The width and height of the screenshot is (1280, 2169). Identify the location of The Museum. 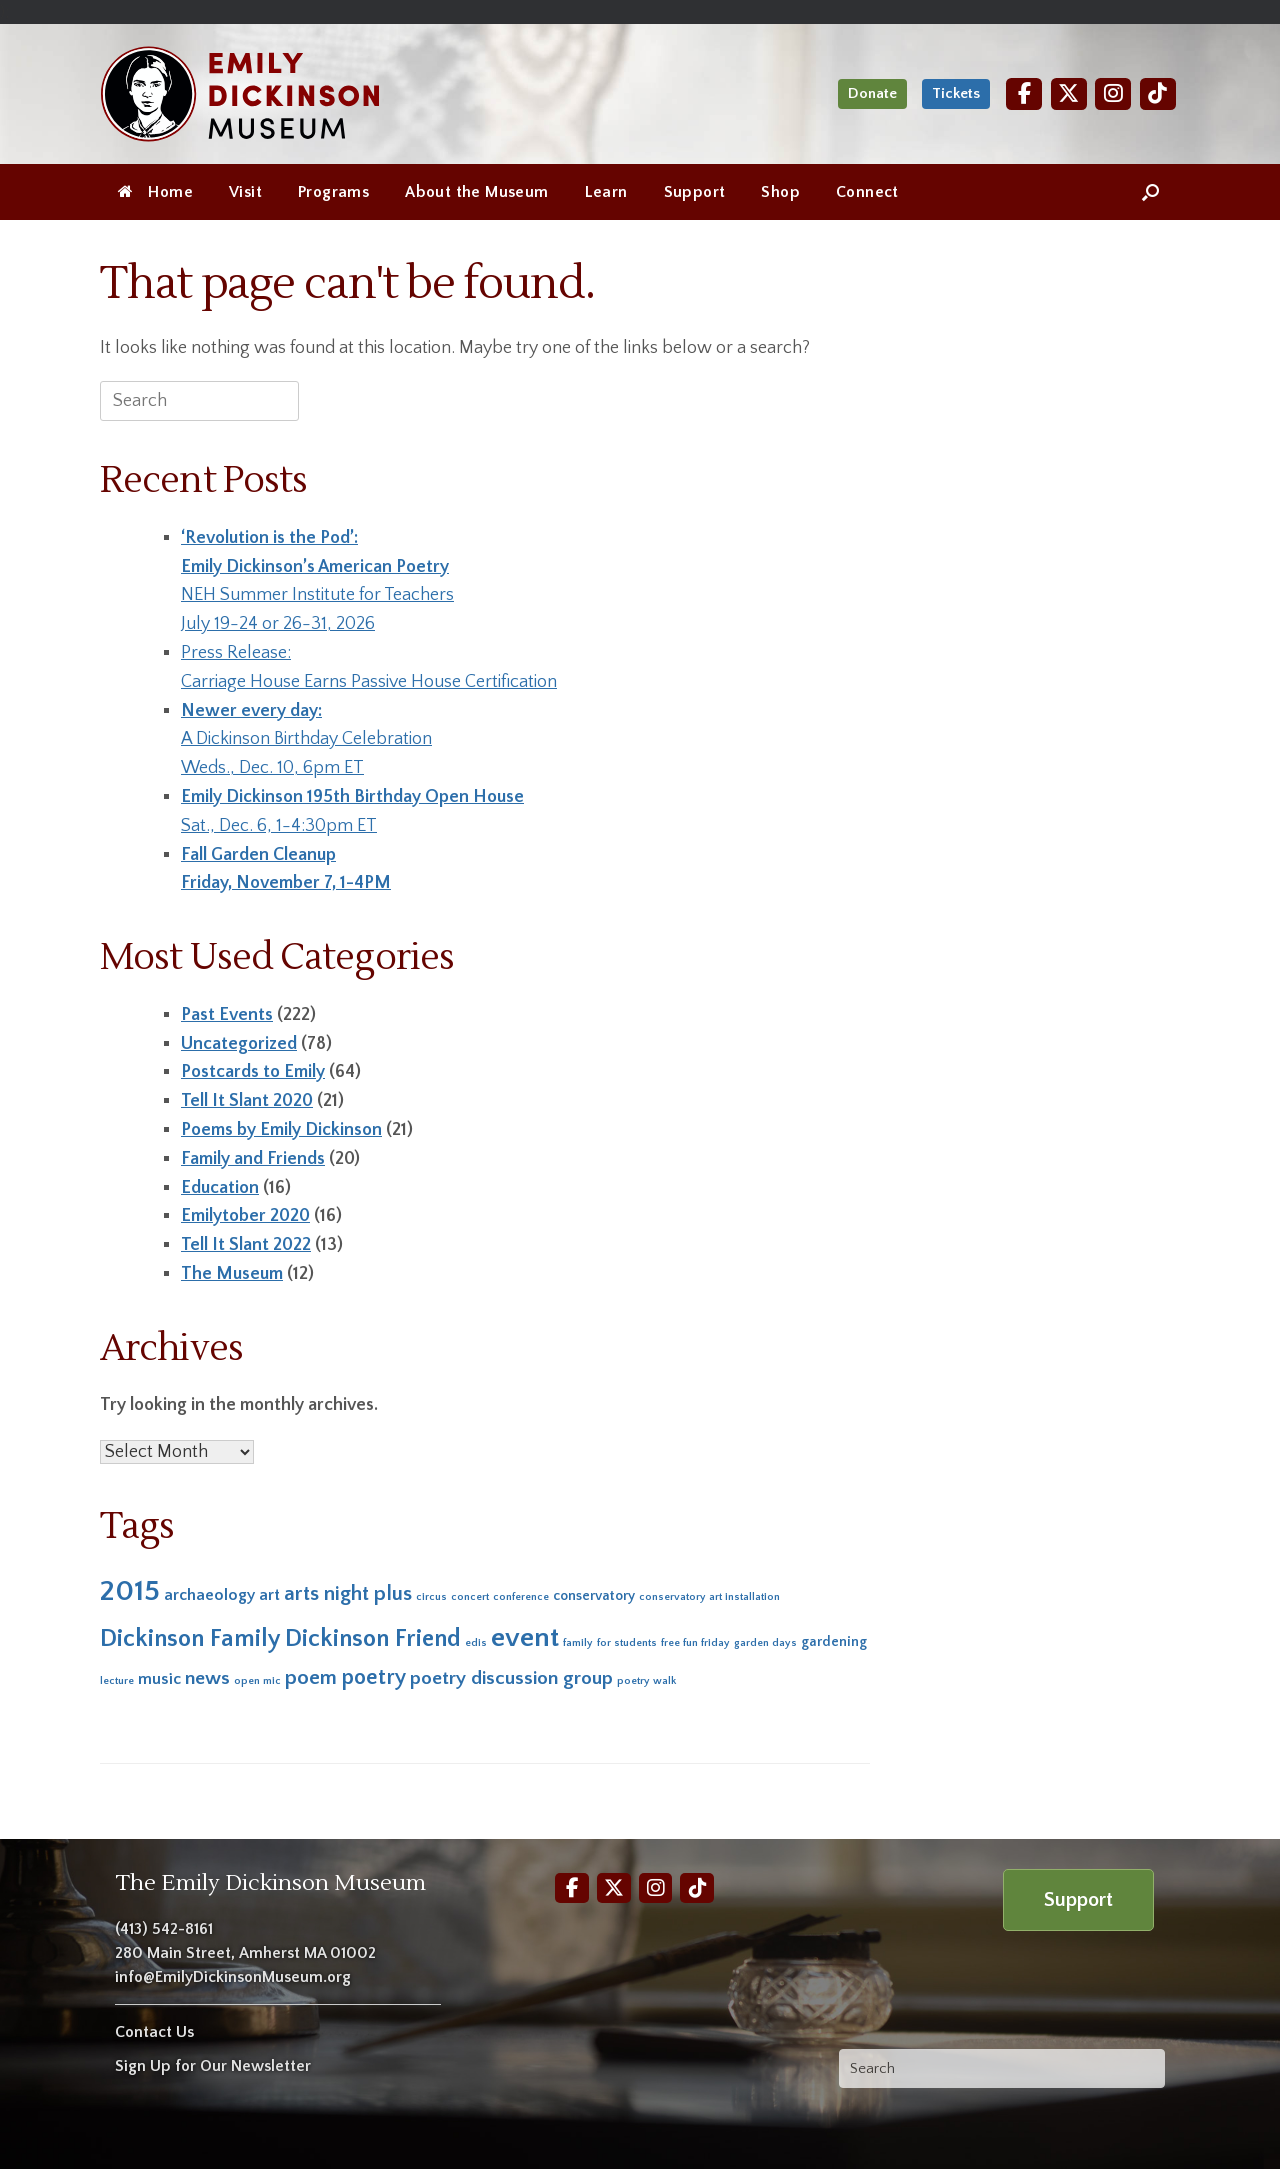
(232, 1274).